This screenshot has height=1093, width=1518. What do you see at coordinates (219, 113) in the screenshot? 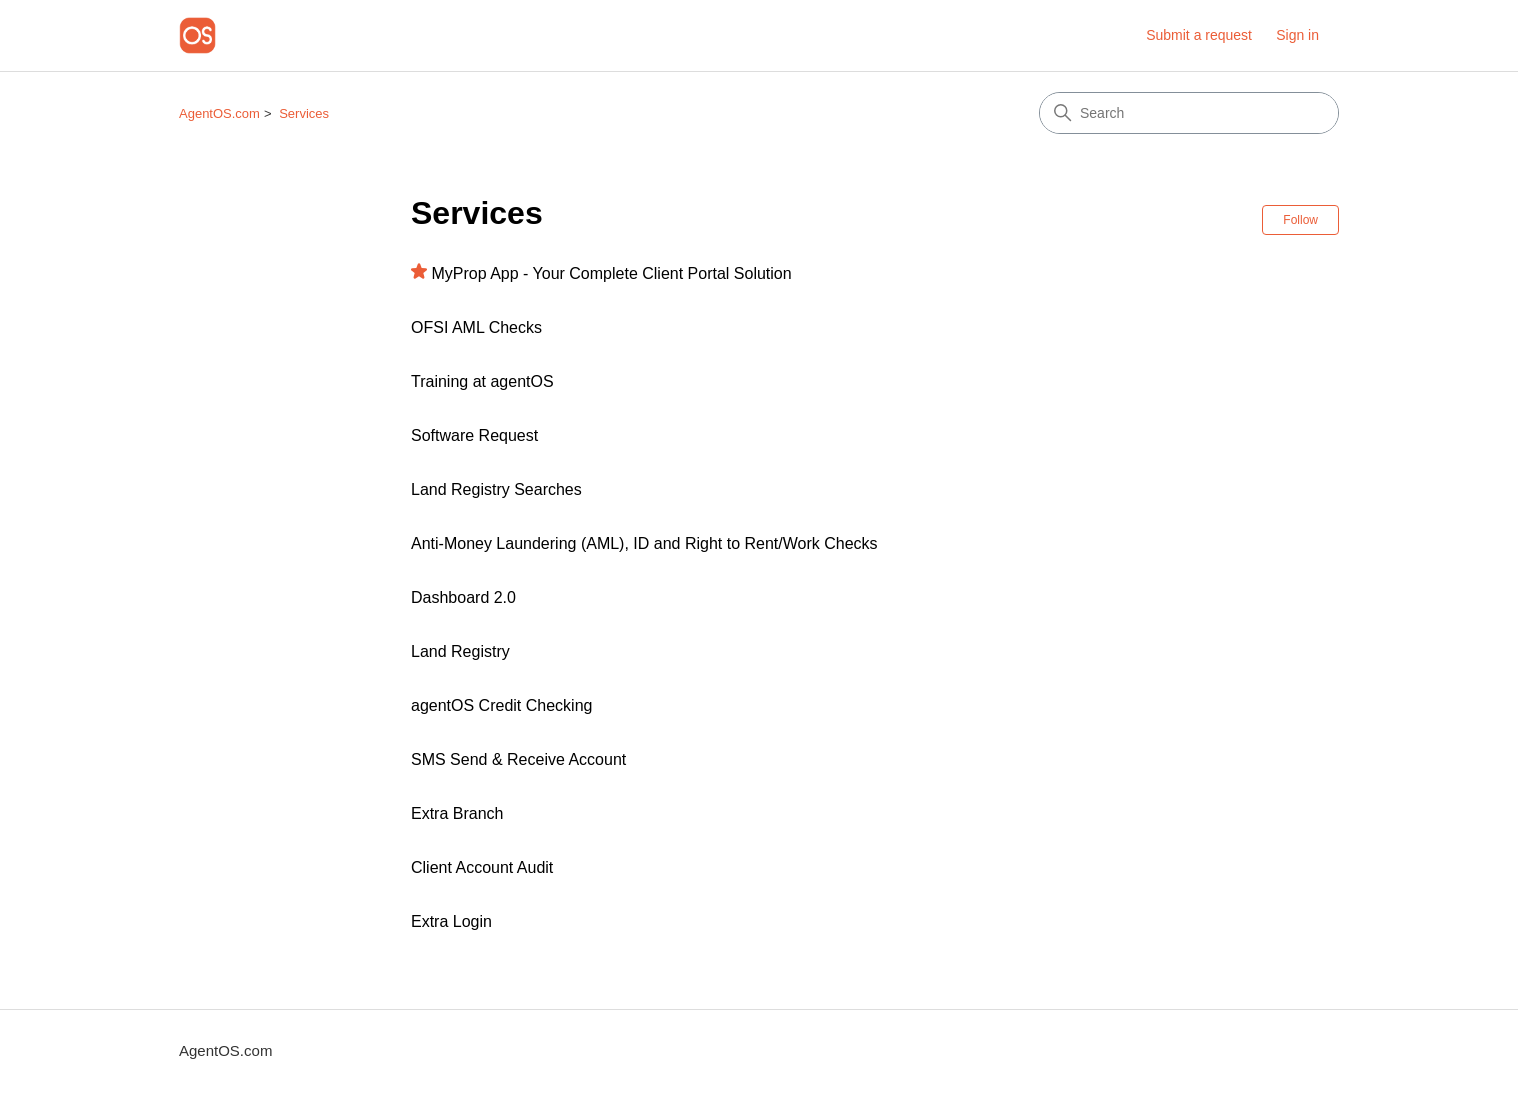
I see `AgentOS.com` at bounding box center [219, 113].